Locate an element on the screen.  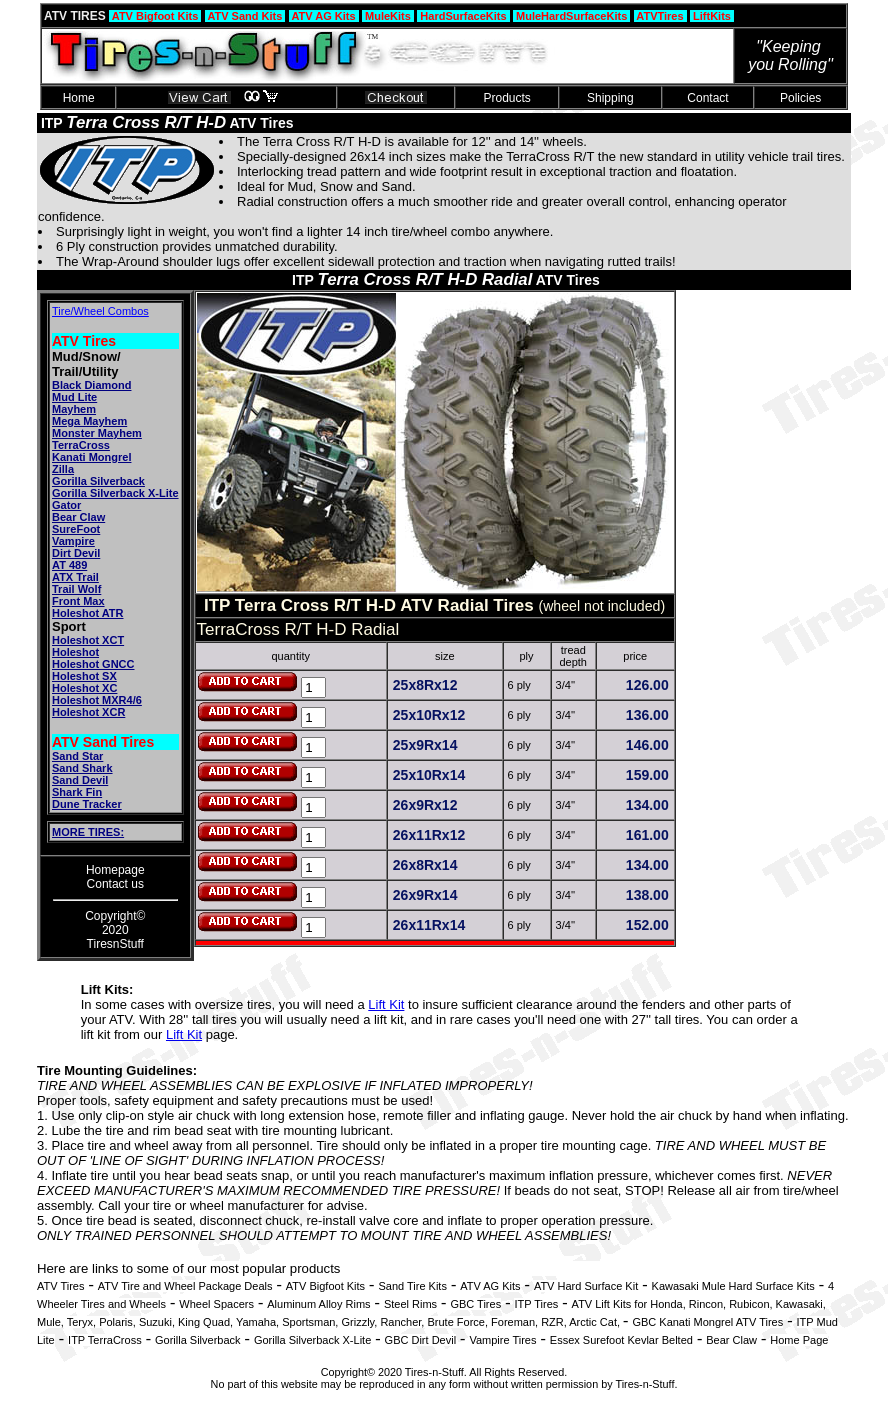
MORE TIRES: is located at coordinates (88, 832).